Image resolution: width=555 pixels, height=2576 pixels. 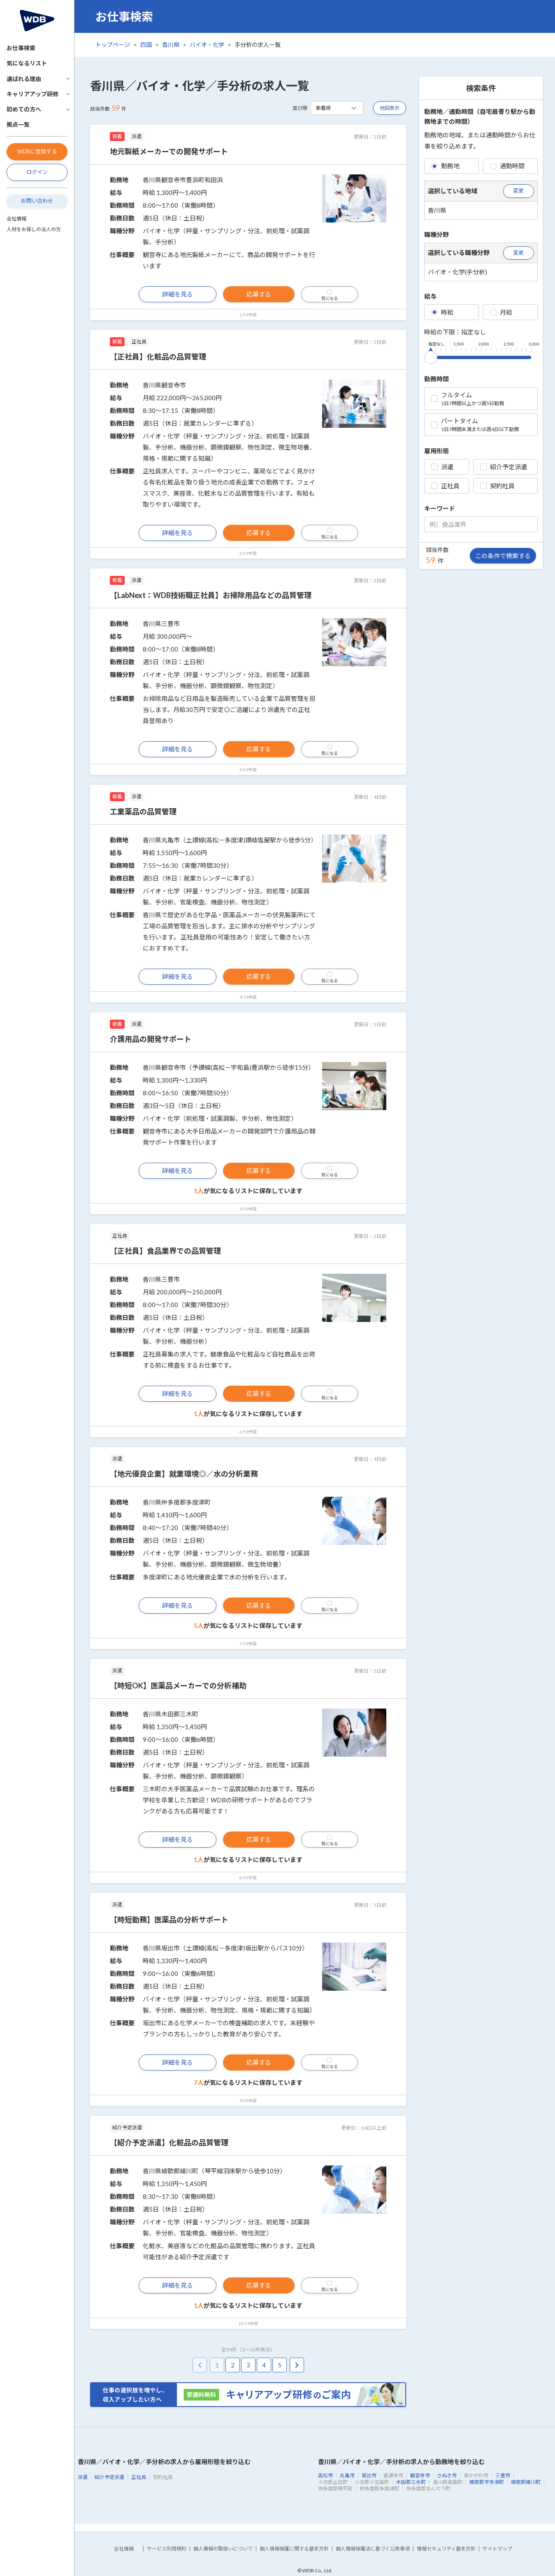 What do you see at coordinates (166, 2549) in the screenshot?
I see `サービス利用規約` at bounding box center [166, 2549].